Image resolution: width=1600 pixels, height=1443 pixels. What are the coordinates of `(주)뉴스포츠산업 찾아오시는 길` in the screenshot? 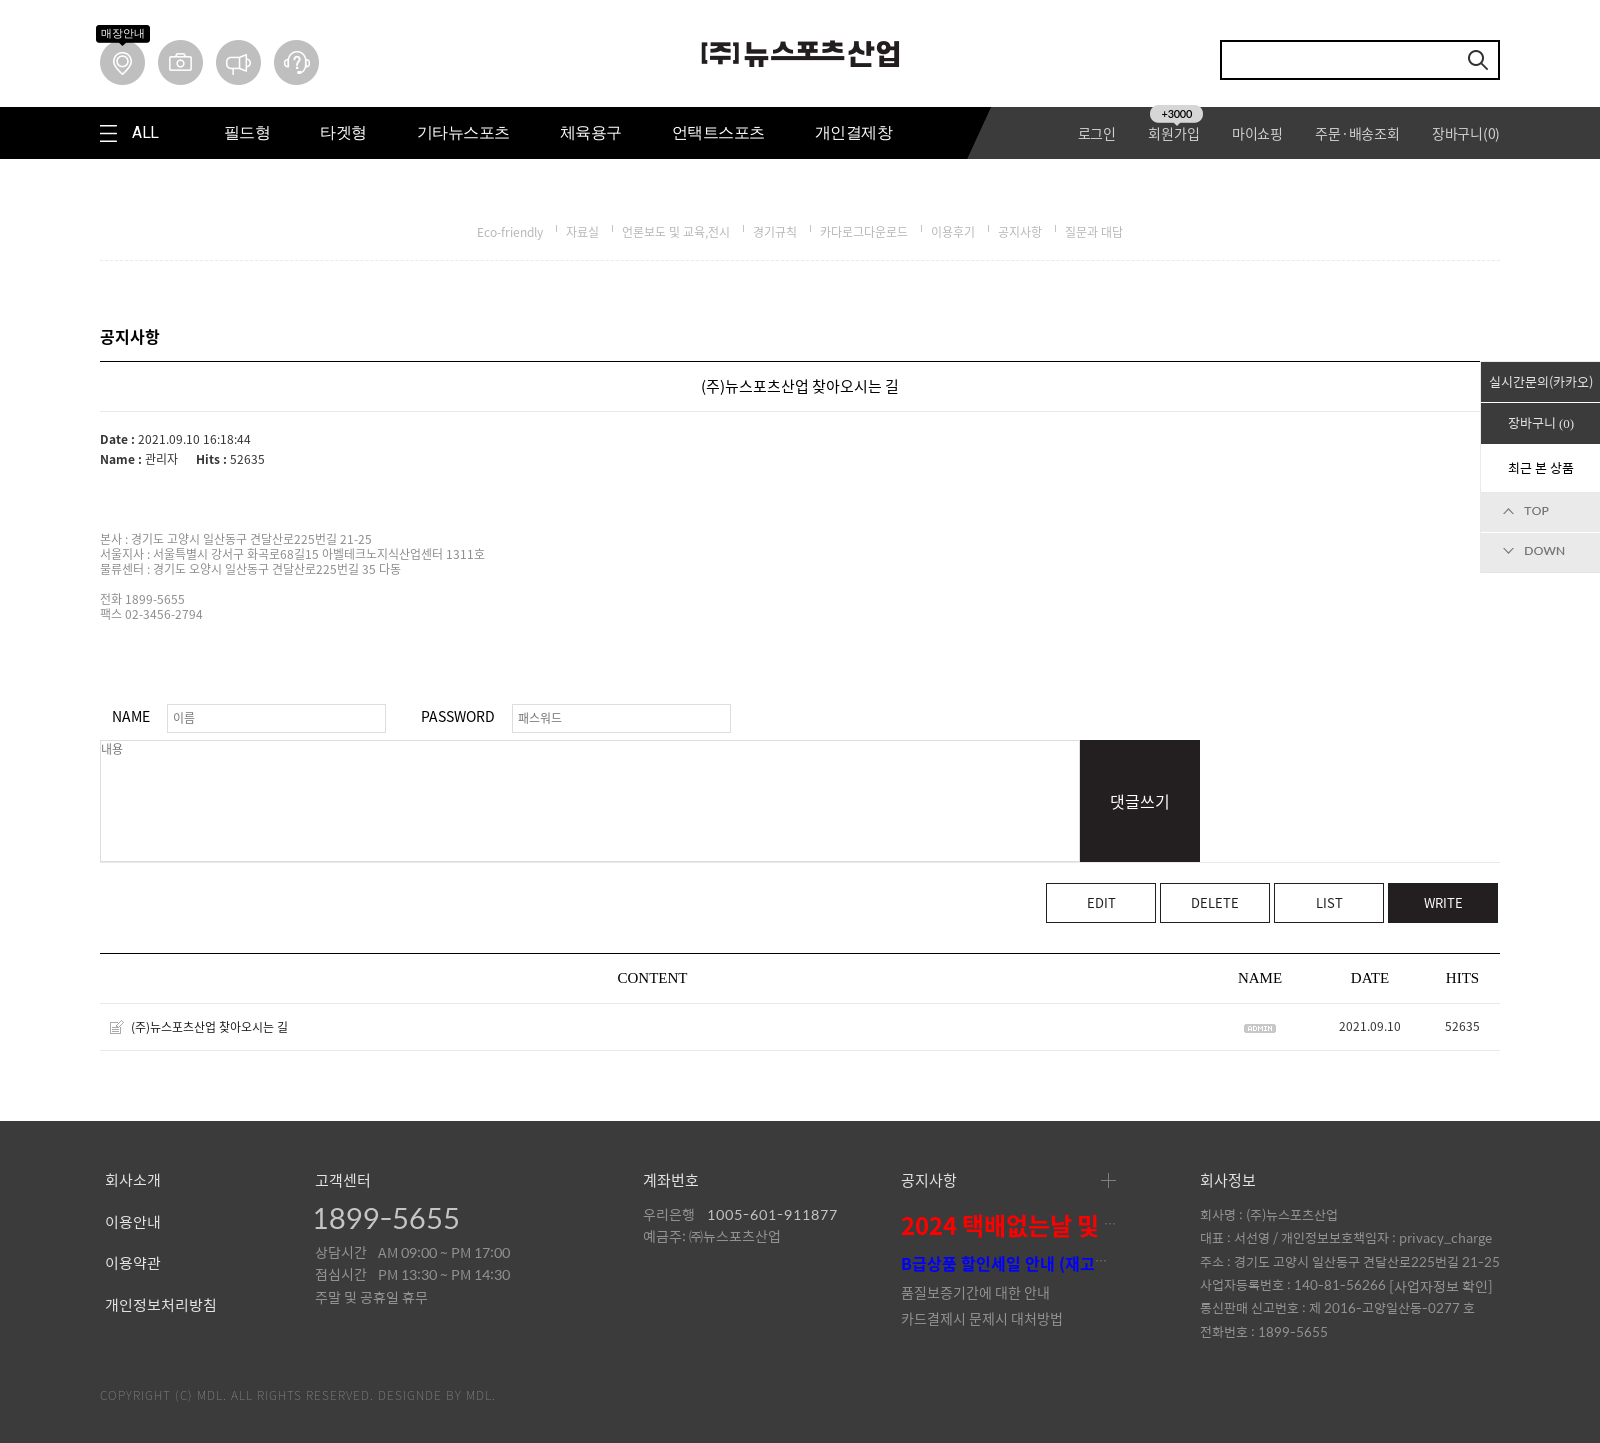 It's located at (209, 1027).